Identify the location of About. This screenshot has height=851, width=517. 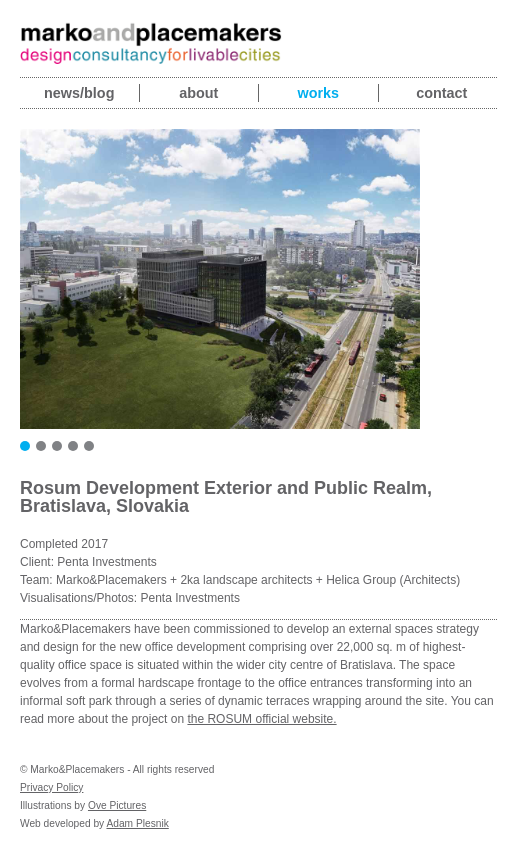
(198, 93).